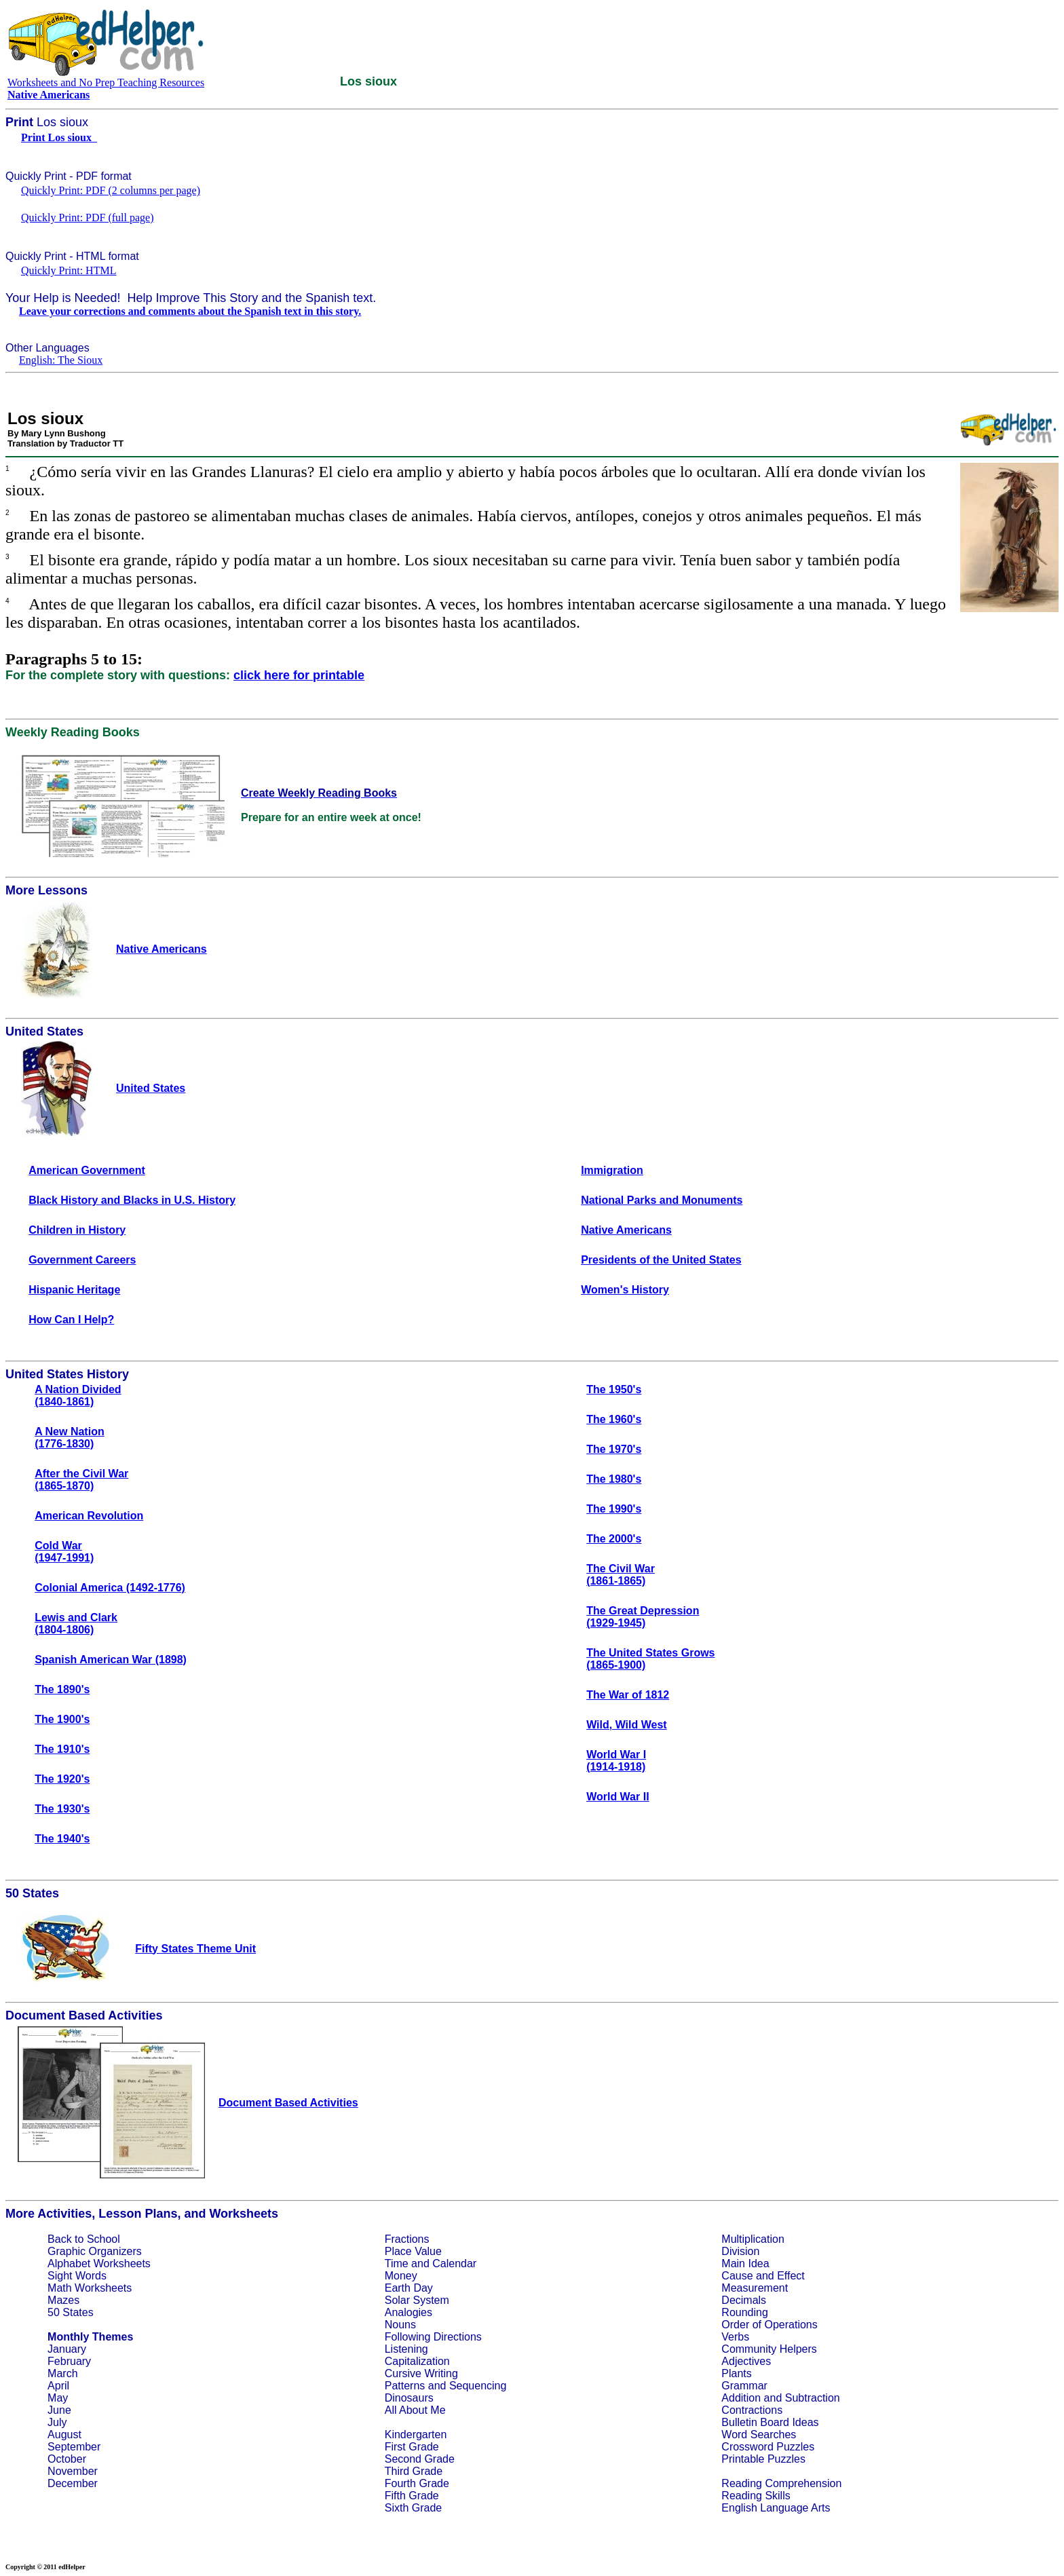 The height and width of the screenshot is (2576, 1064). Describe the element at coordinates (762, 2275) in the screenshot. I see `Cause and Effect` at that location.